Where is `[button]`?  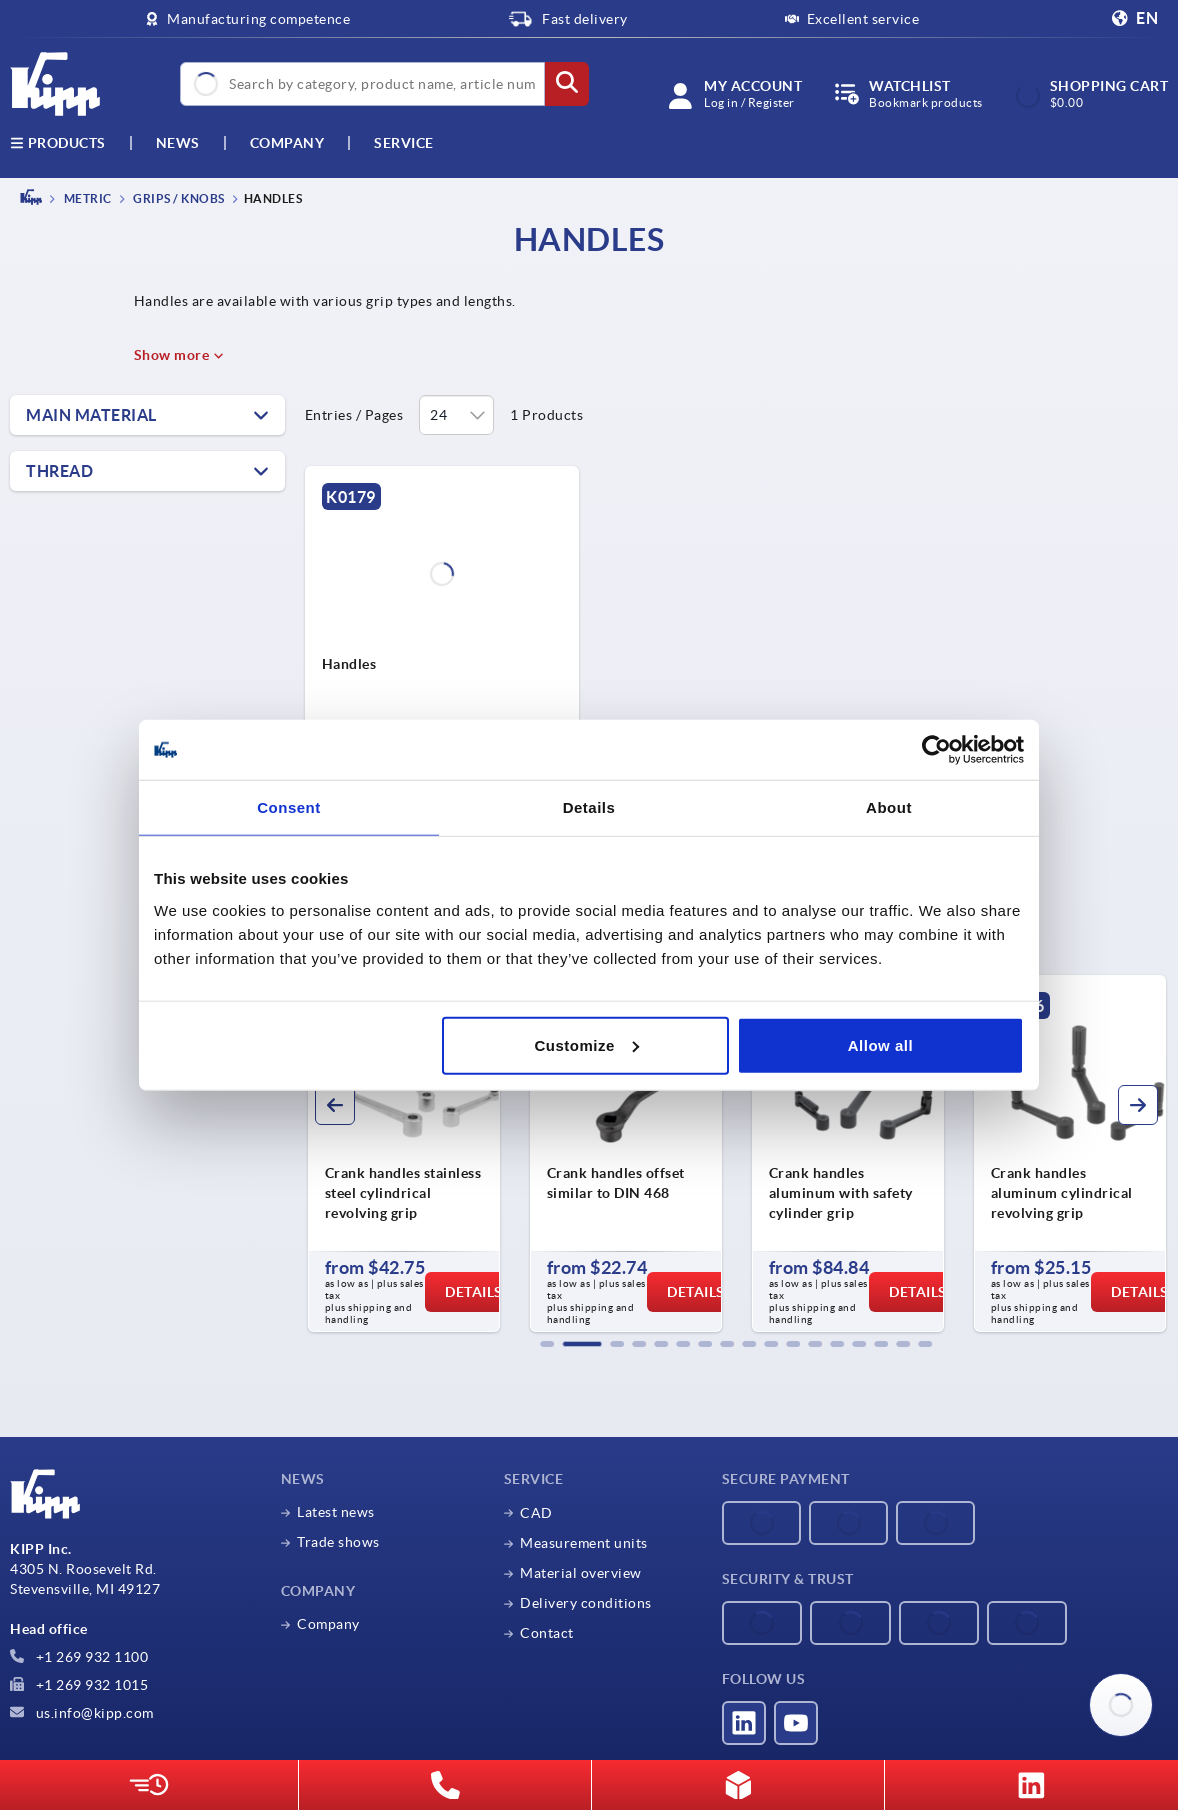 [button] is located at coordinates (547, 1344).